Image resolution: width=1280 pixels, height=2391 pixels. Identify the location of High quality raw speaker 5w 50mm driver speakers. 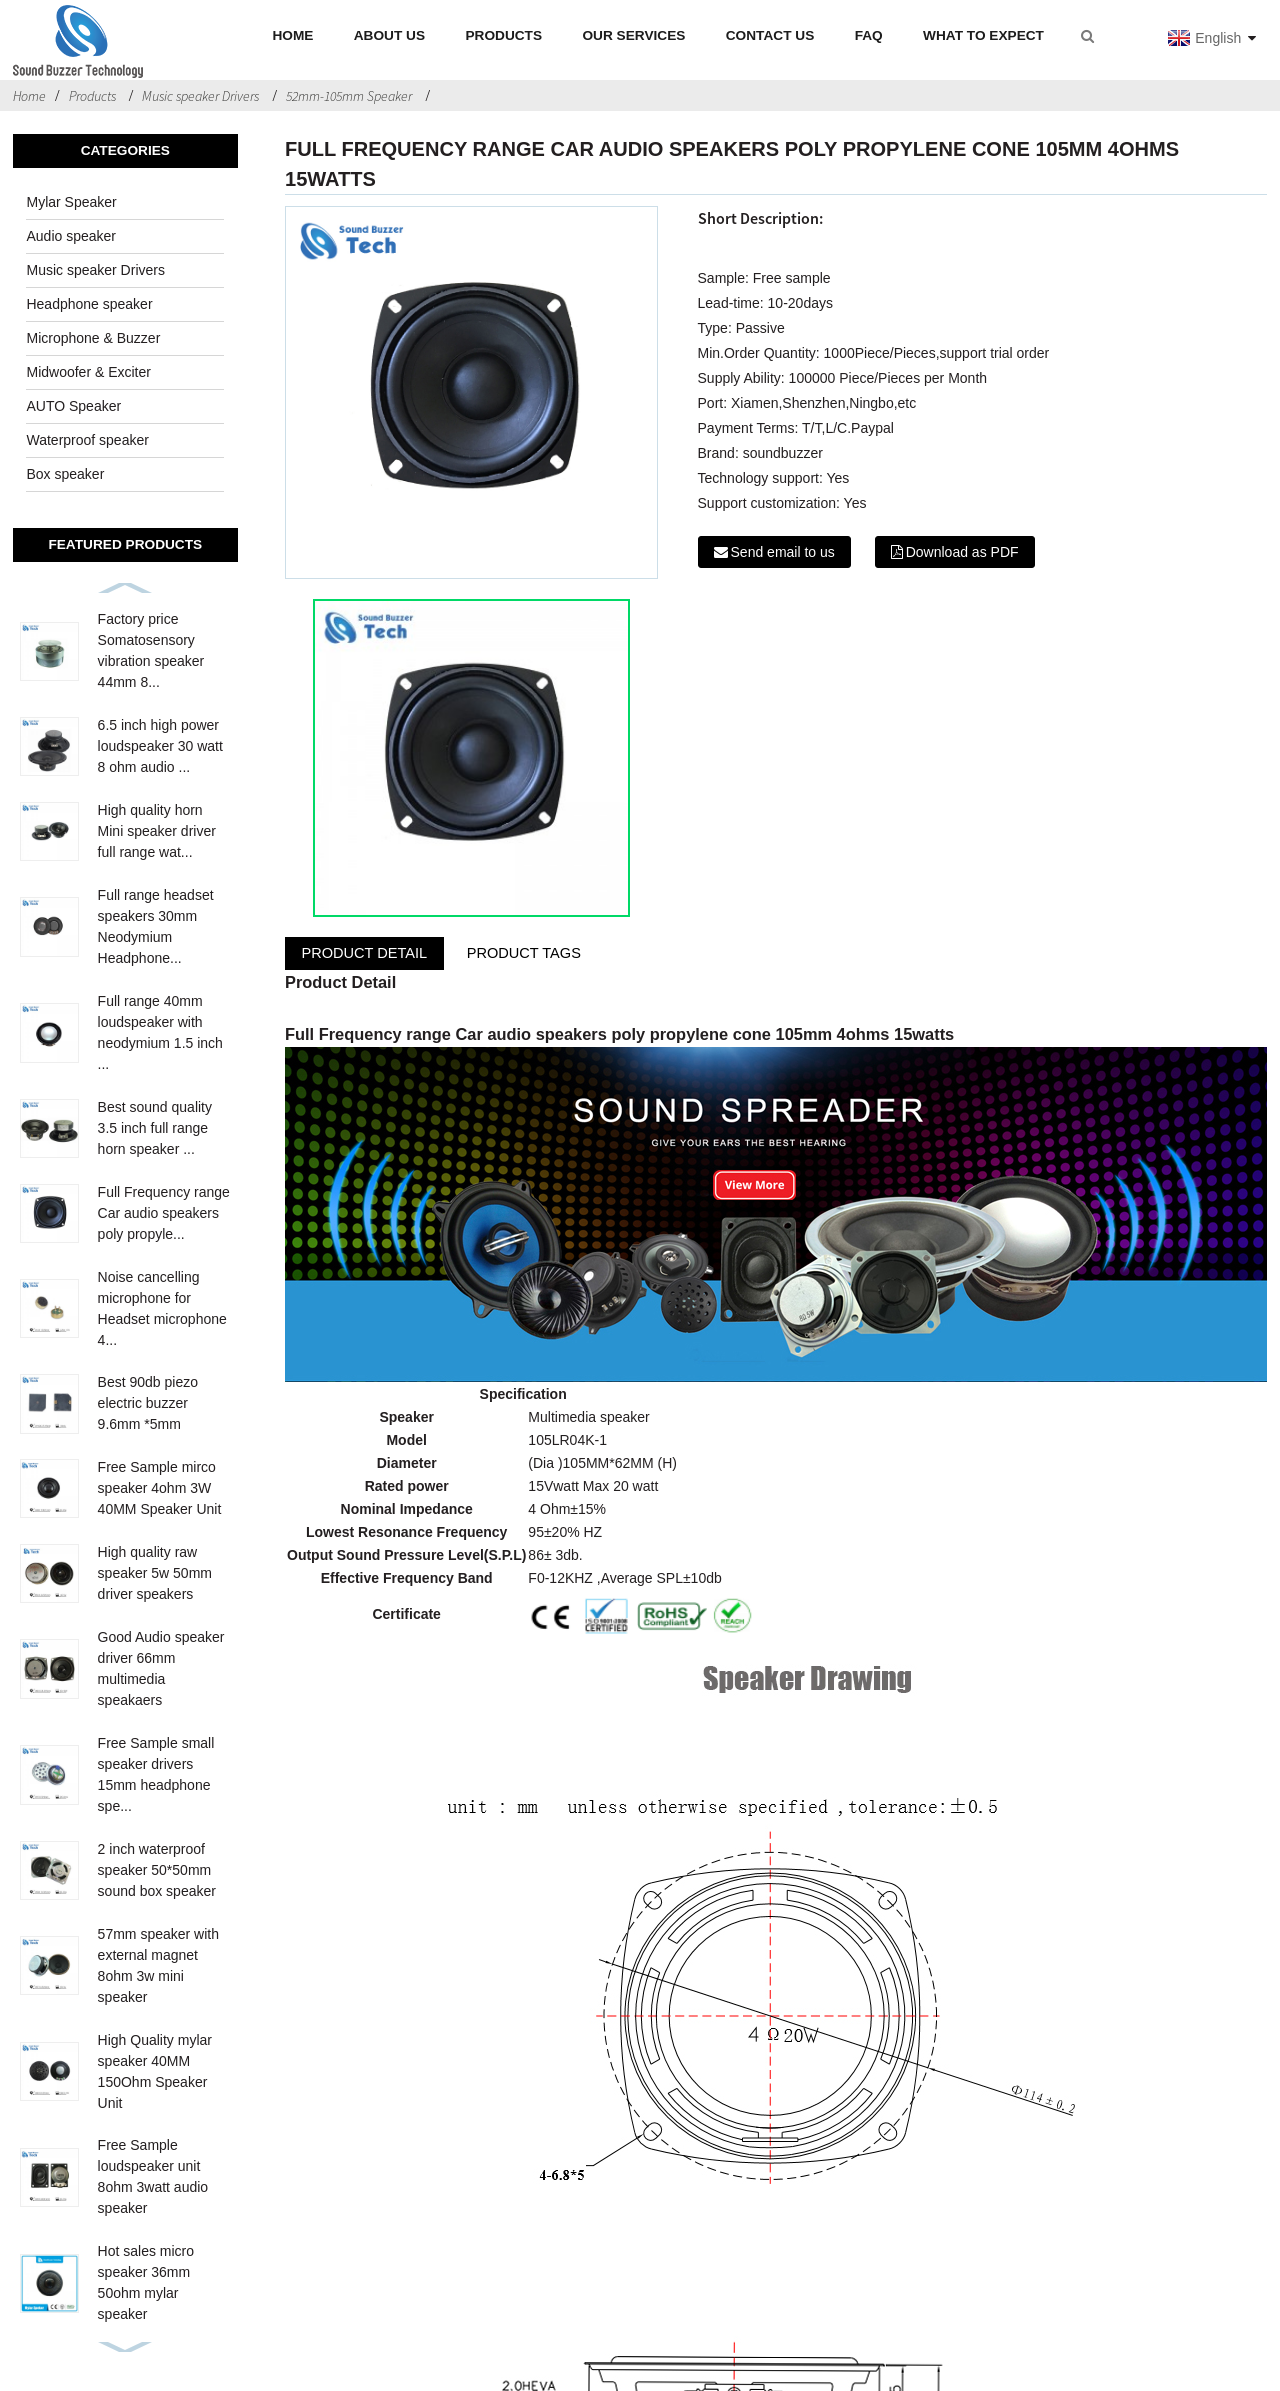
(155, 1573).